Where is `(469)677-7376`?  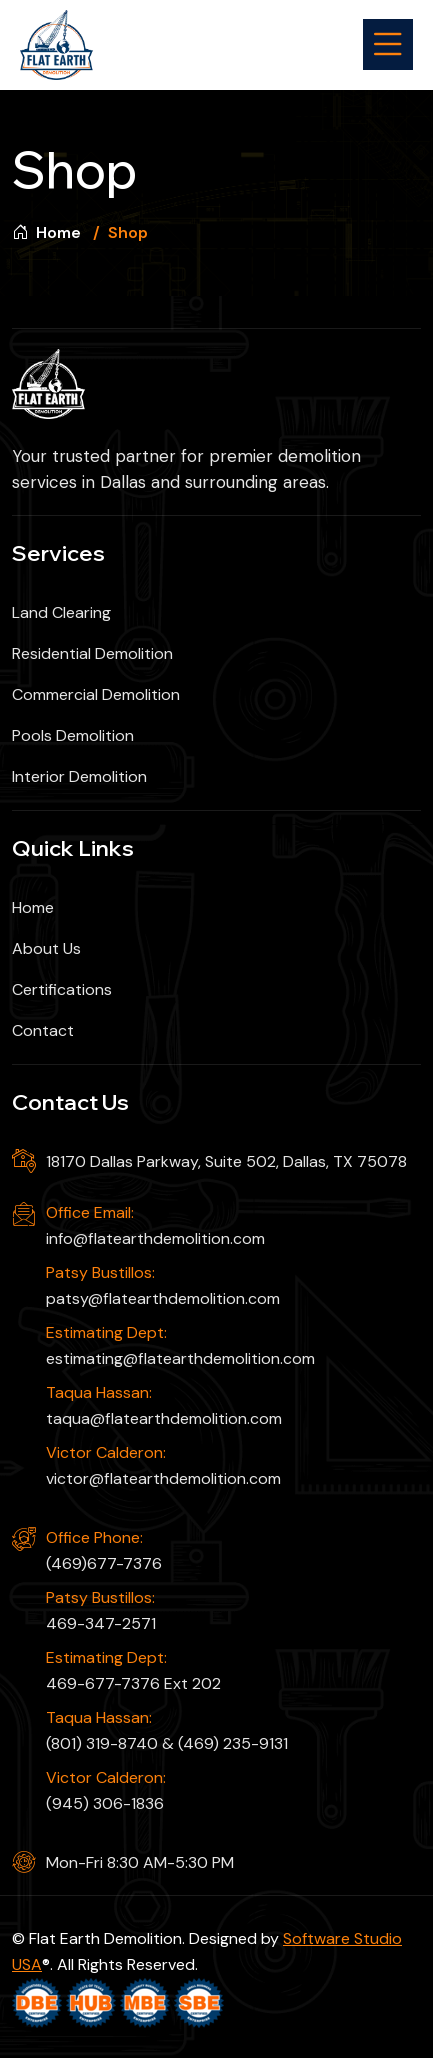
(469)677-7376 is located at coordinates (104, 1563).